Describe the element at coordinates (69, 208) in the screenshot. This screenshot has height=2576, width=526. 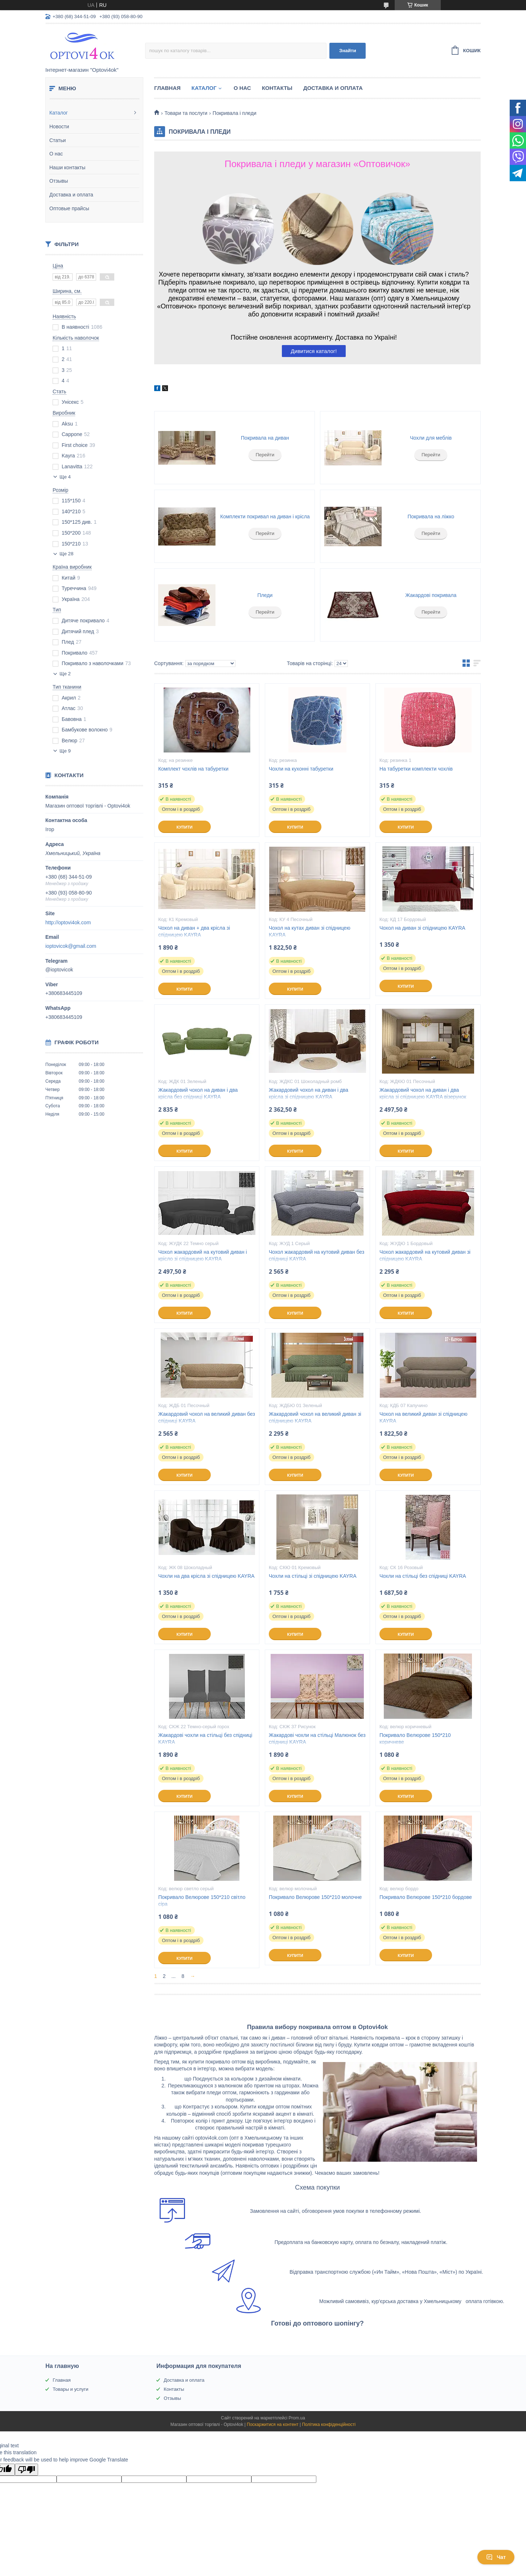
I see `Оптовые прайсы` at that location.